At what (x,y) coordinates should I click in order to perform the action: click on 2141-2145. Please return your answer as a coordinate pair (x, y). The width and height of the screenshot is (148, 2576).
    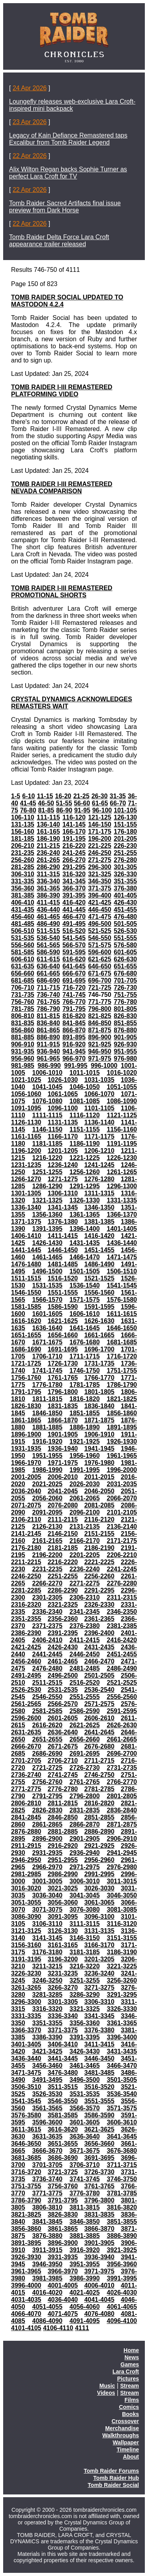
    Looking at the image, I should click on (26, 1533).